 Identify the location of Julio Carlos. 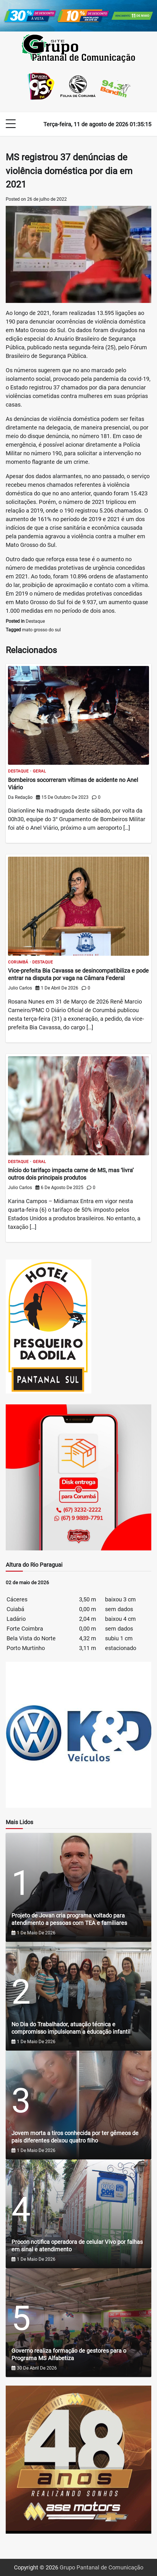
(20, 988).